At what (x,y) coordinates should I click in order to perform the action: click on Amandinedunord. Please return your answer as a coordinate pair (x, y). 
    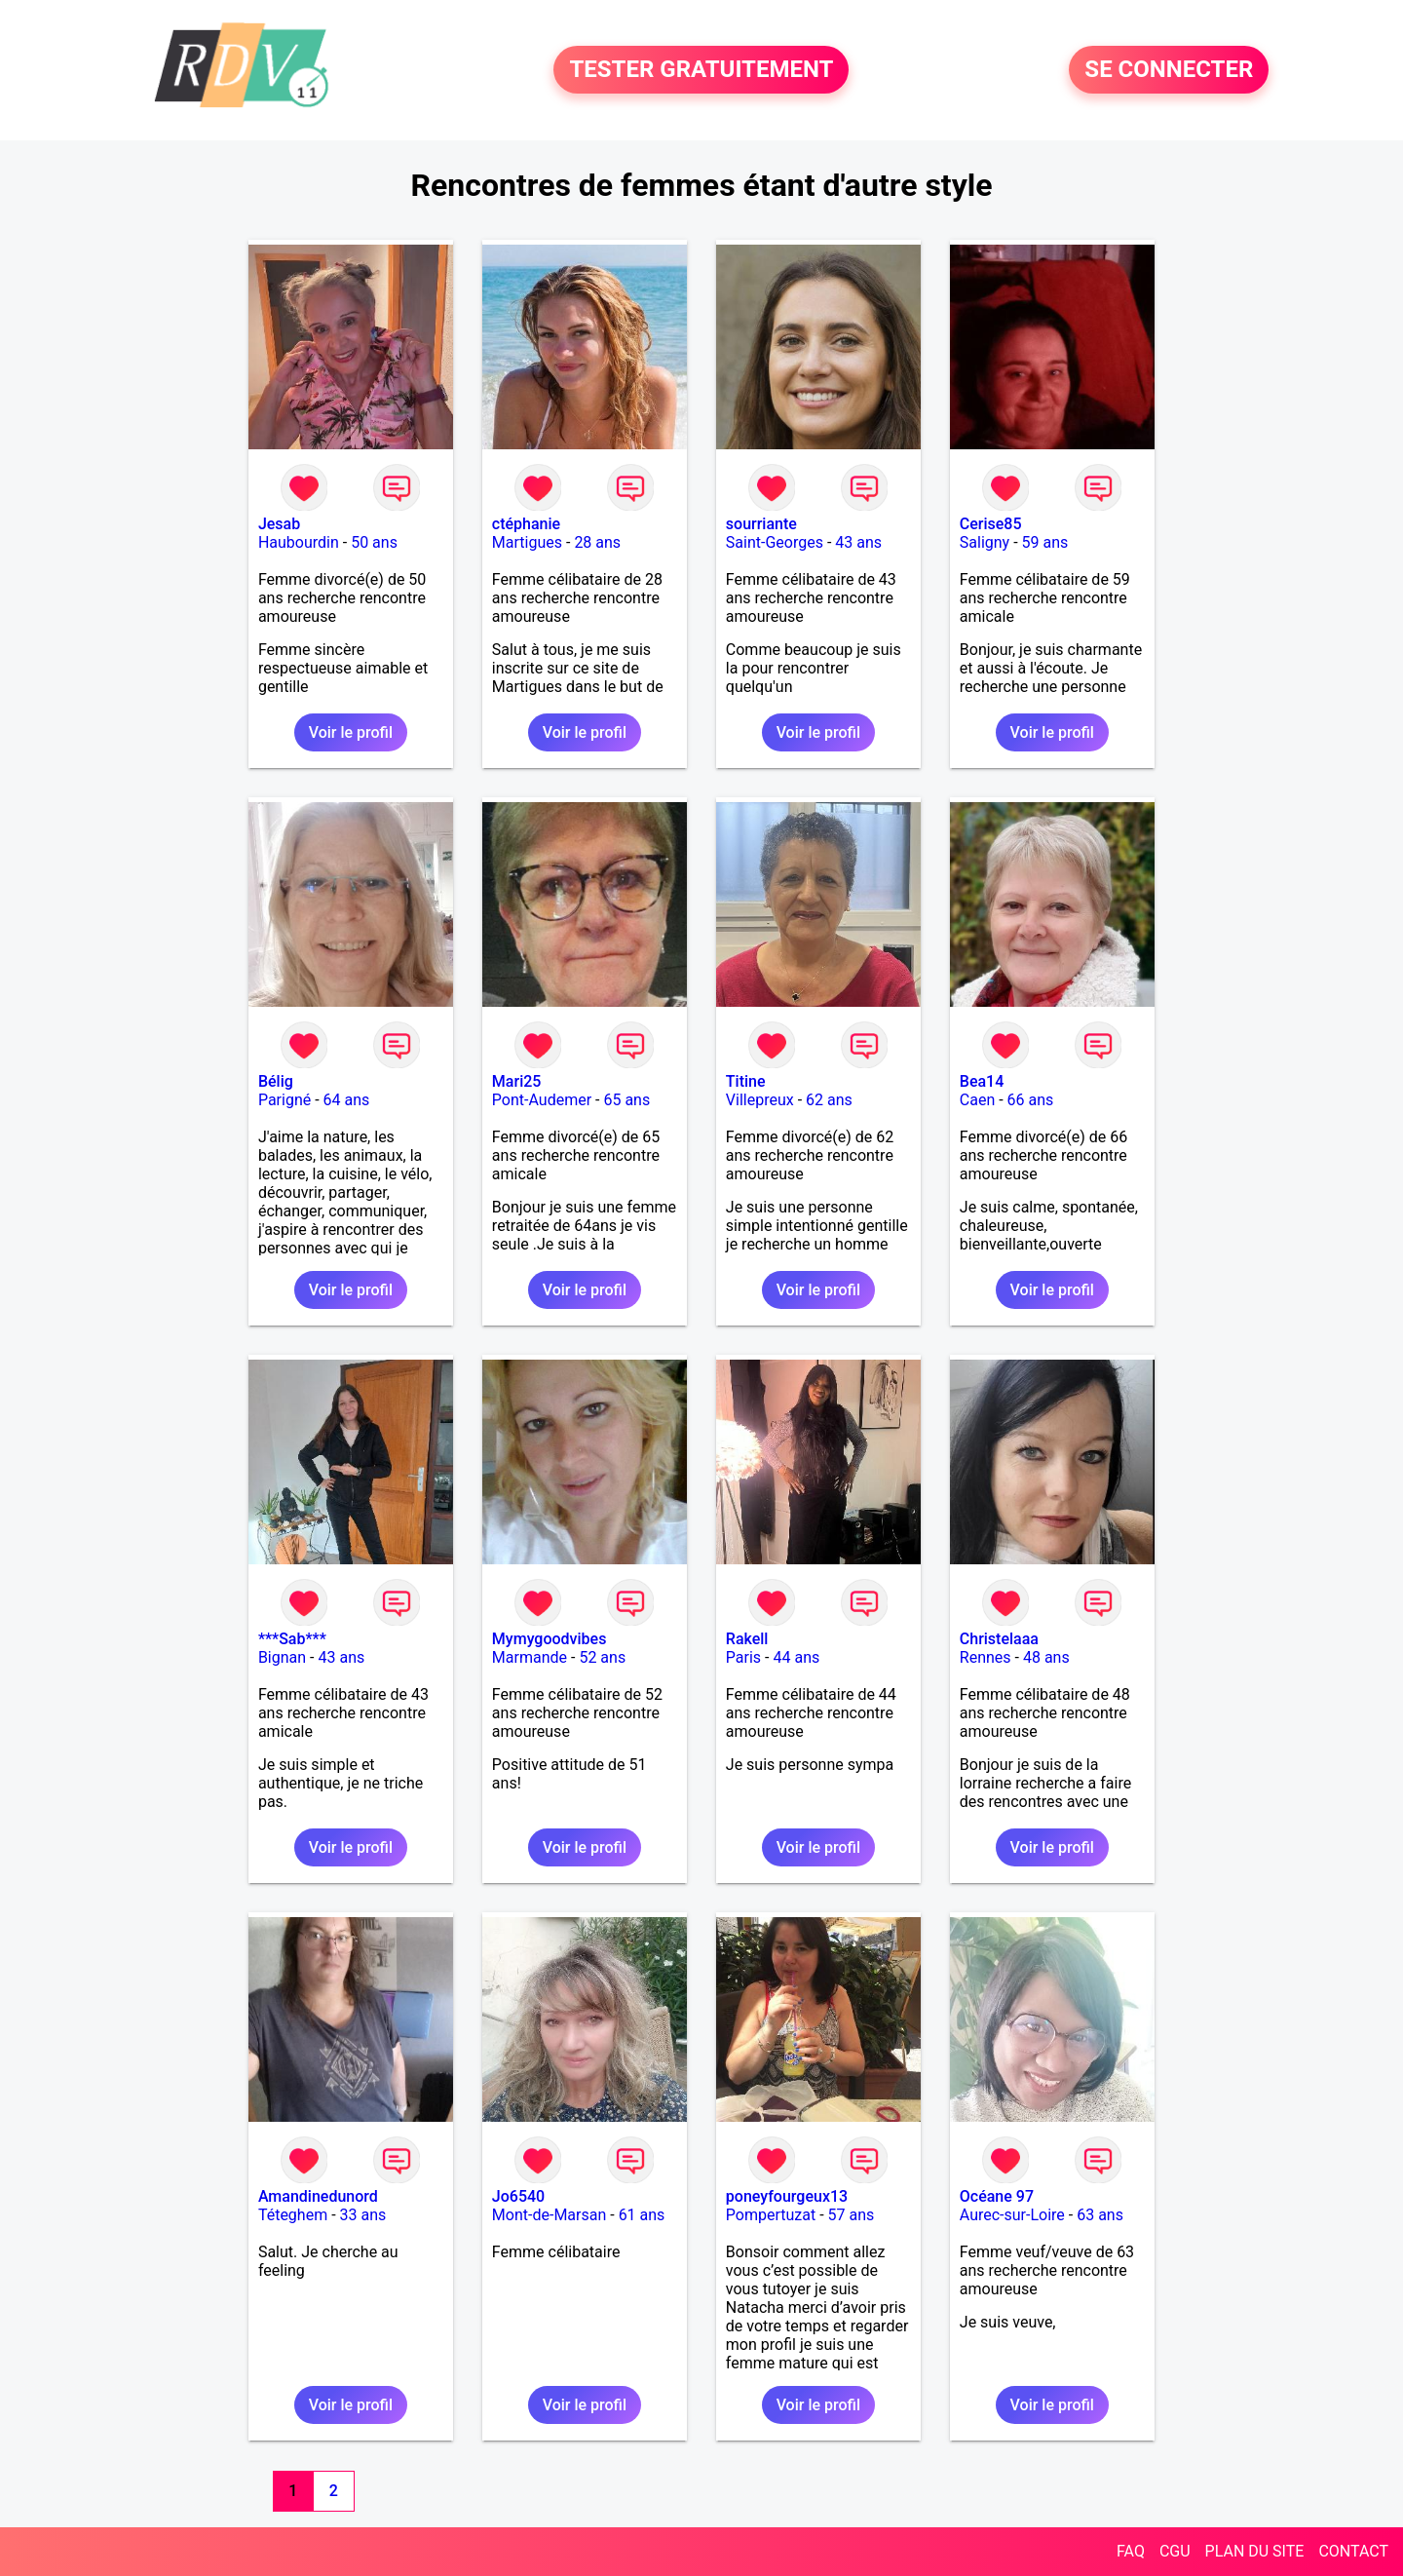
    Looking at the image, I should click on (318, 2196).